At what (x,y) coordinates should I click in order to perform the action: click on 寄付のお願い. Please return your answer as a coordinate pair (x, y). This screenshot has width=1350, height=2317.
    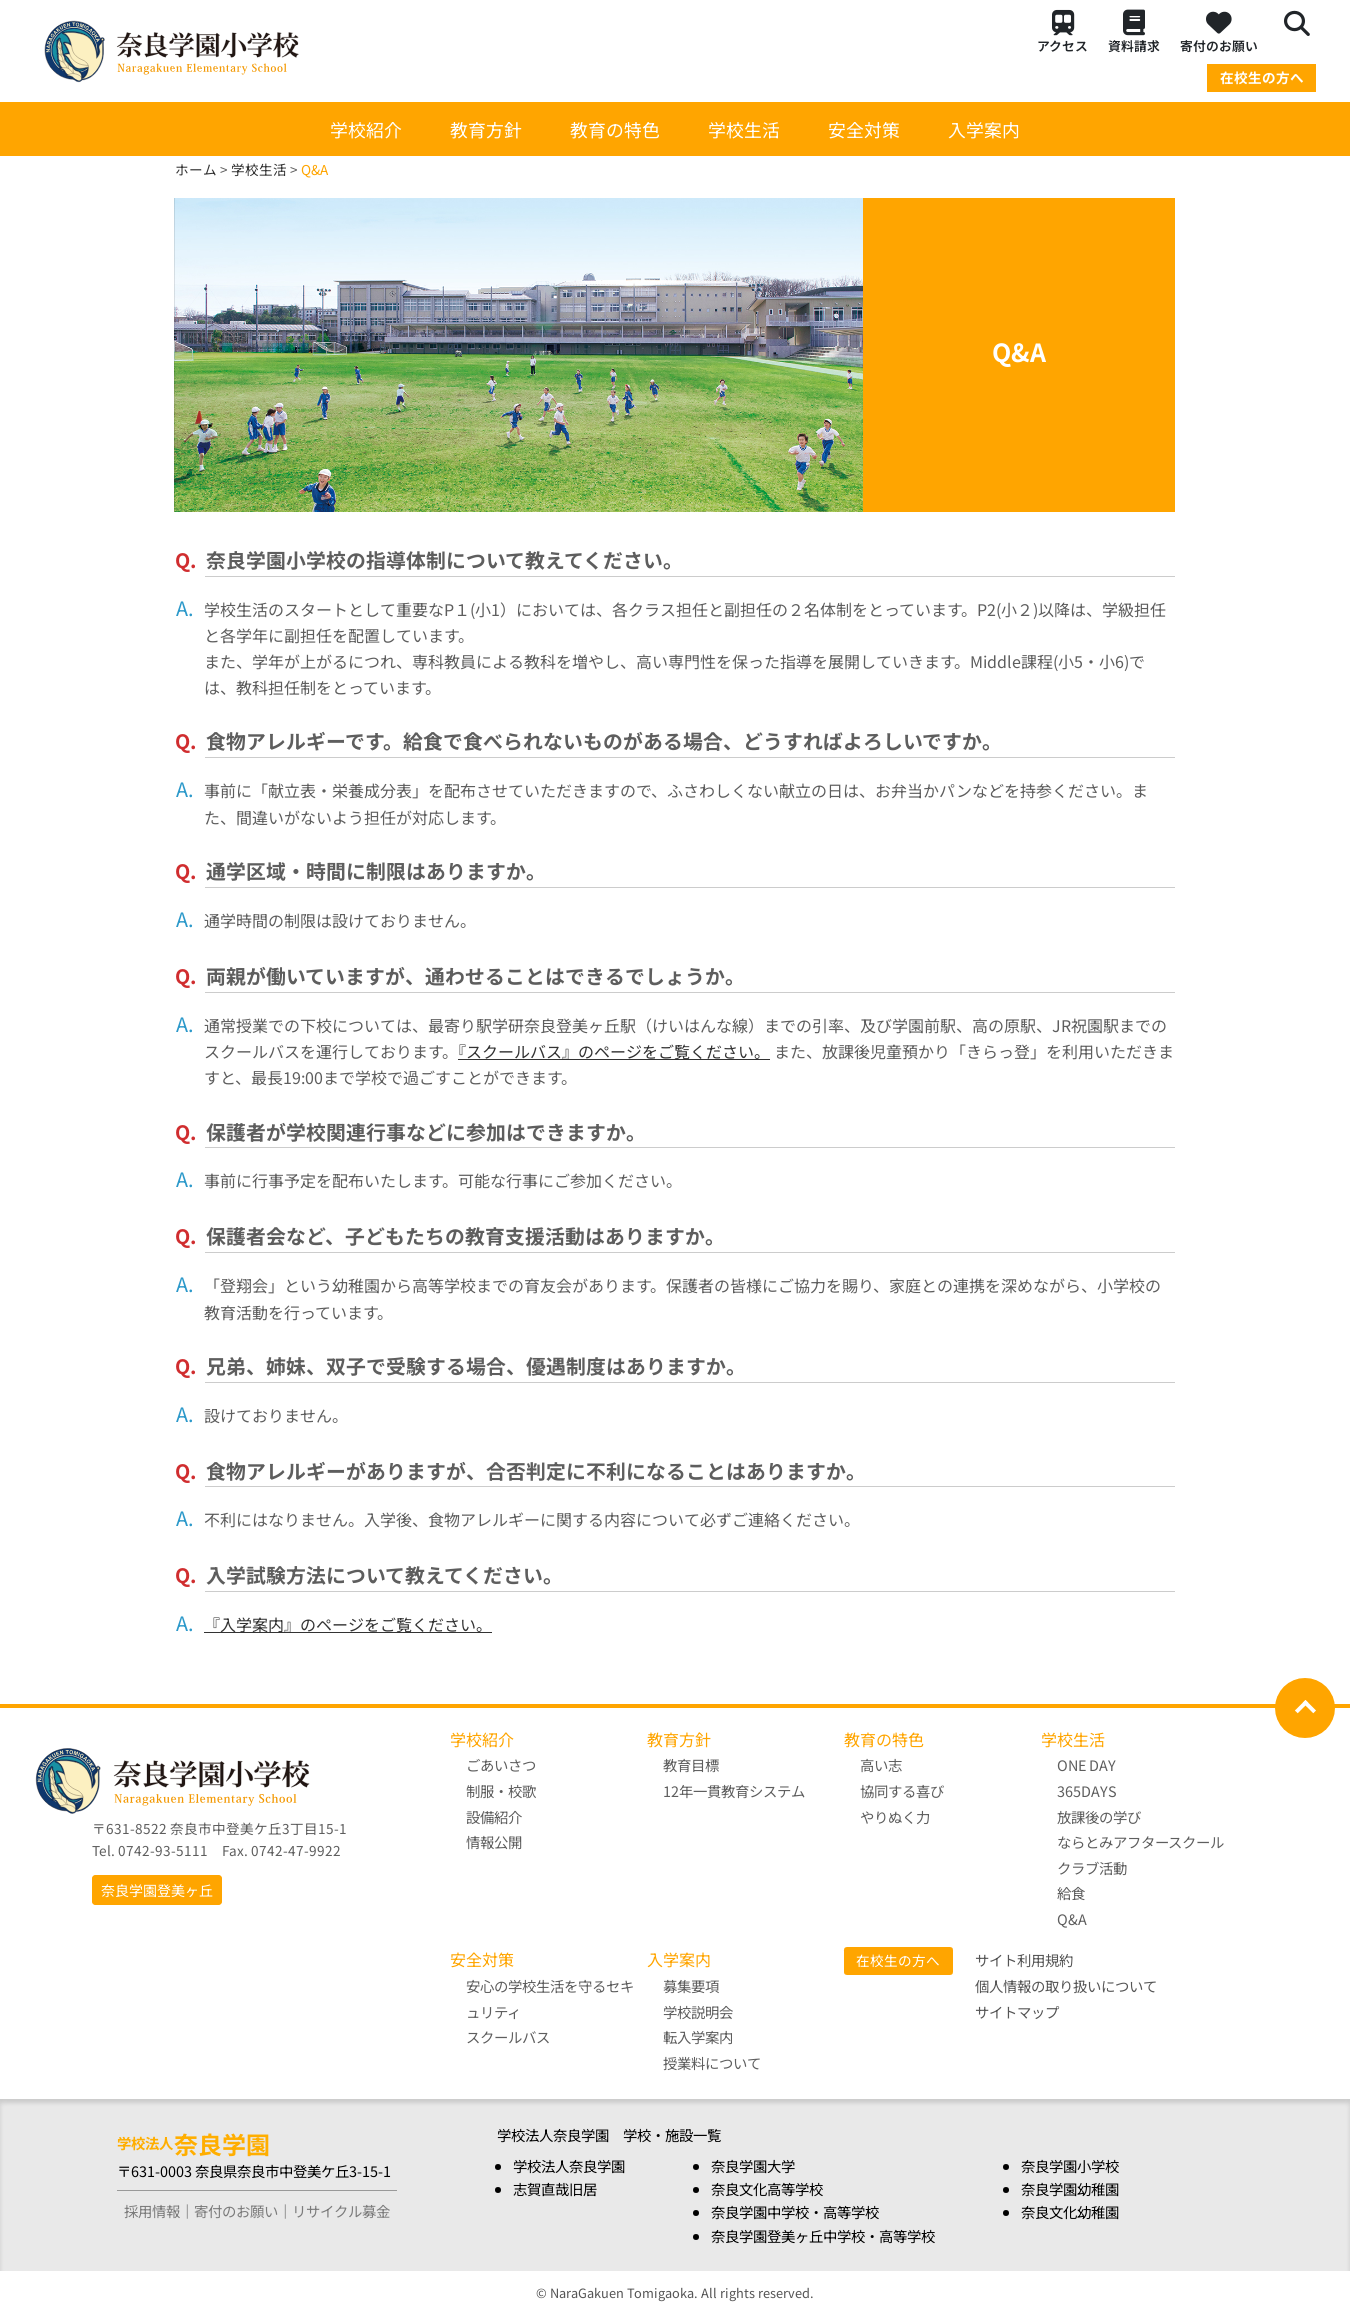
    Looking at the image, I should click on (1219, 32).